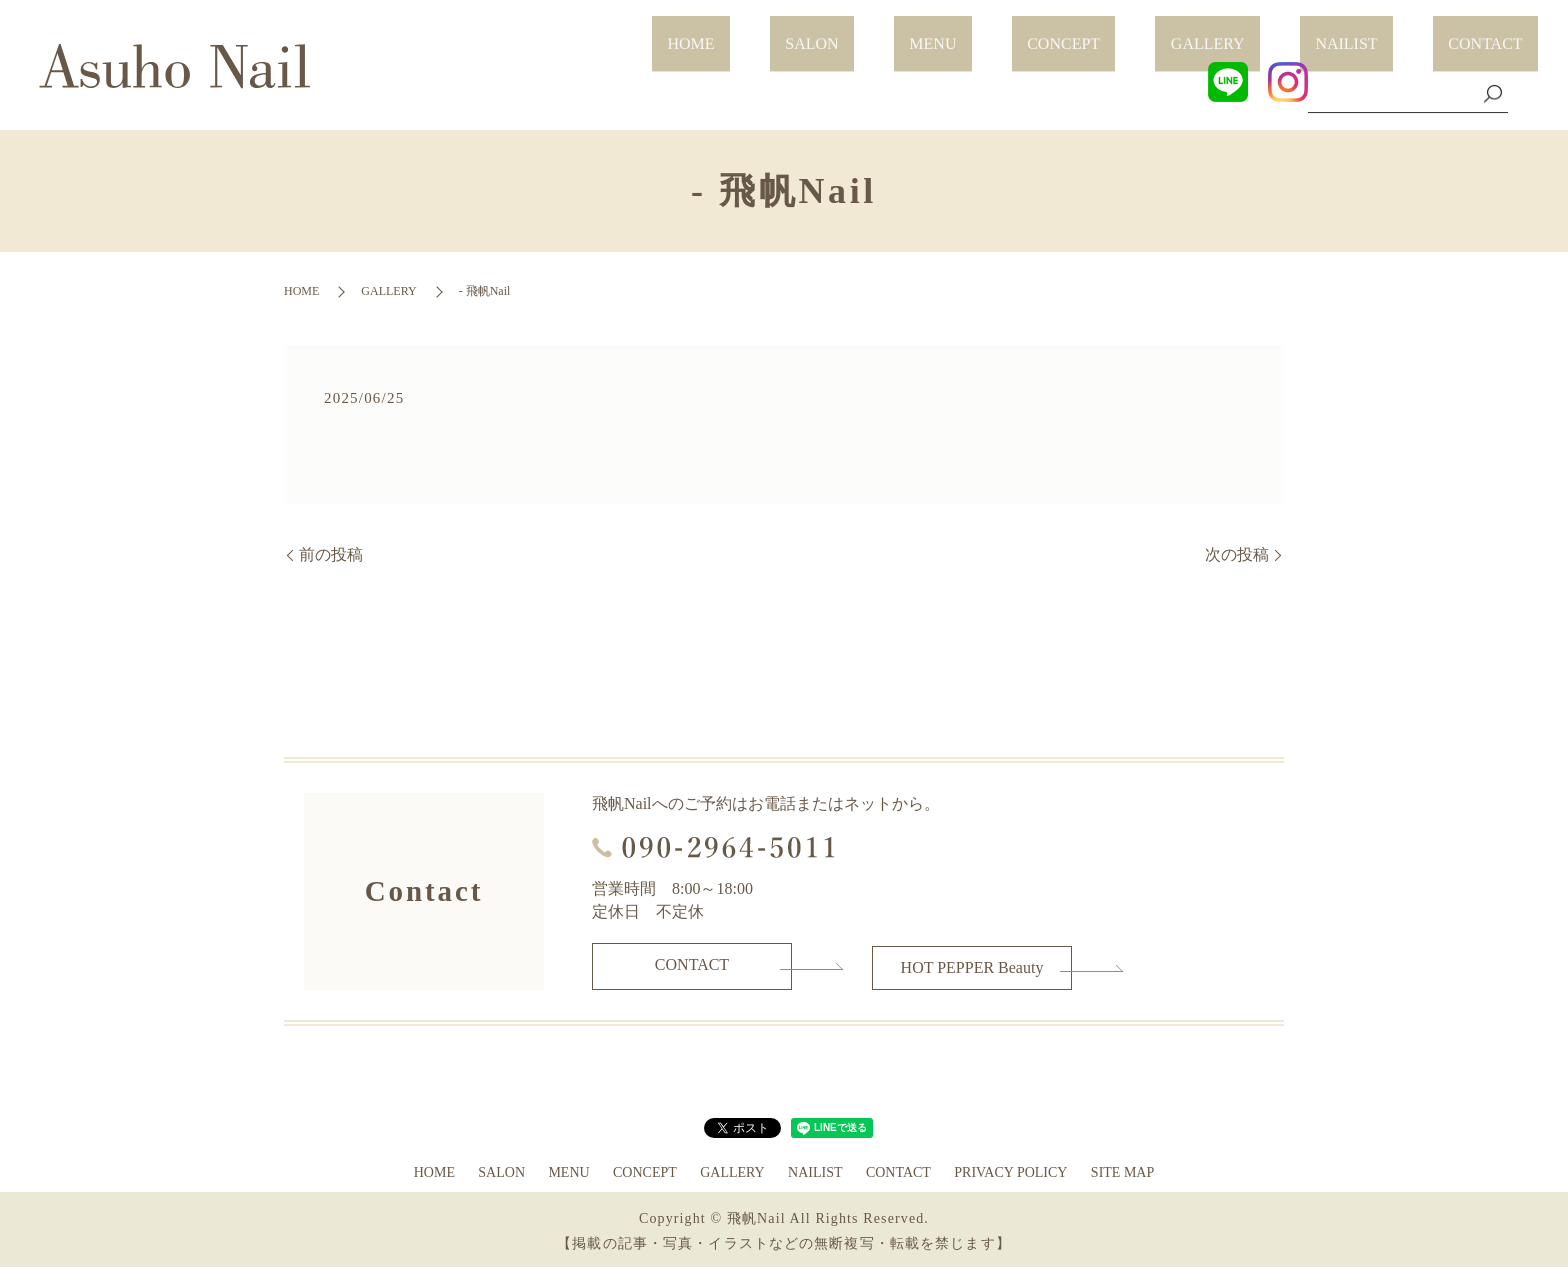 This screenshot has width=1568, height=1267. I want to click on NAILIST, so click(1393, 32).